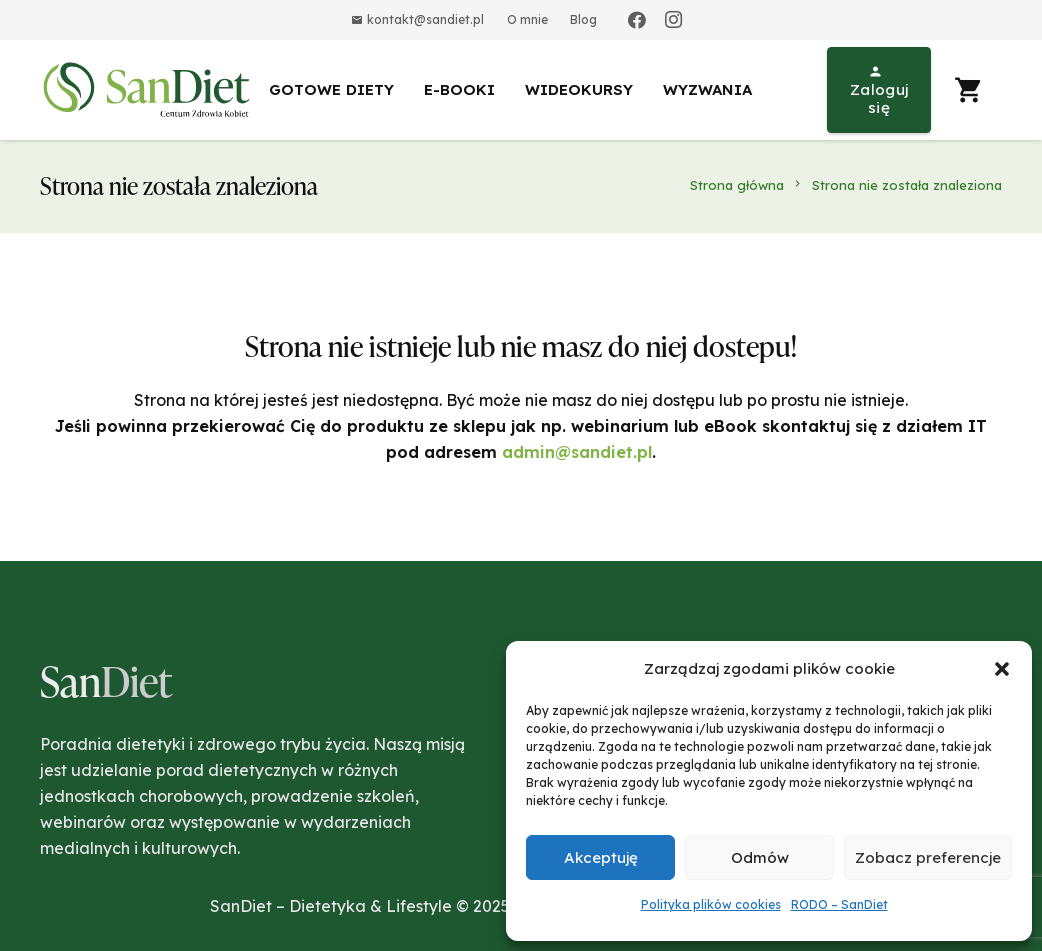 This screenshot has width=1042, height=951. What do you see at coordinates (969, 90) in the screenshot?
I see `[Koszyk]` at bounding box center [969, 90].